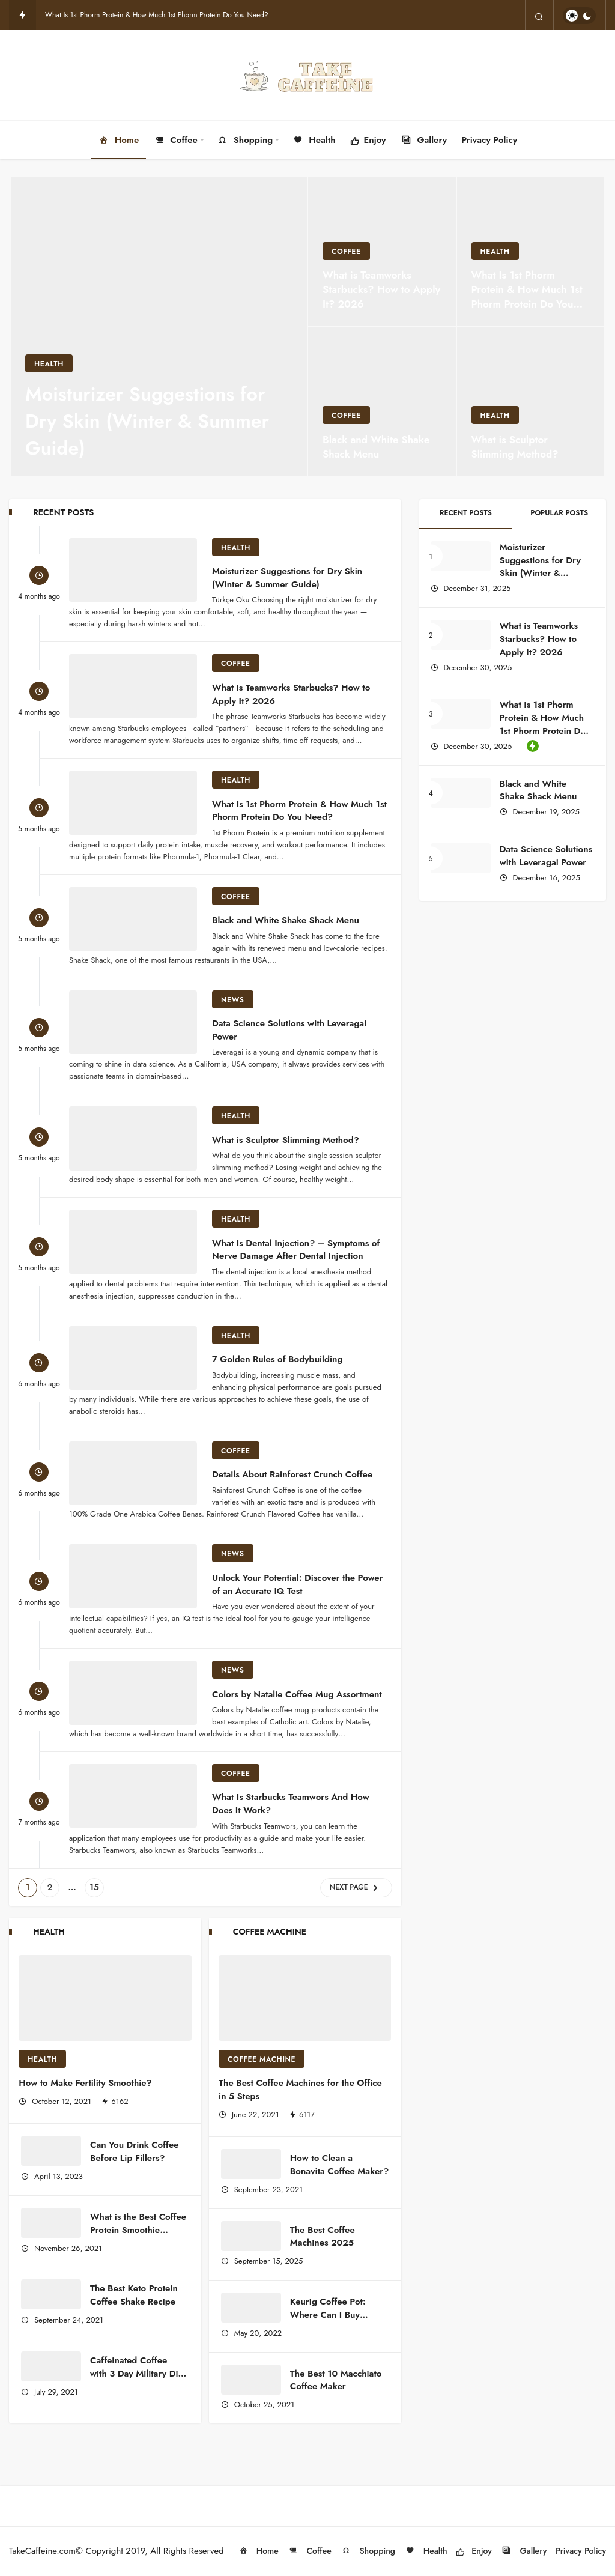 The width and height of the screenshot is (615, 2576). What do you see at coordinates (138, 2373) in the screenshot?
I see `Caffeinated Coffee with 3 Day Military Diet Plan` at bounding box center [138, 2373].